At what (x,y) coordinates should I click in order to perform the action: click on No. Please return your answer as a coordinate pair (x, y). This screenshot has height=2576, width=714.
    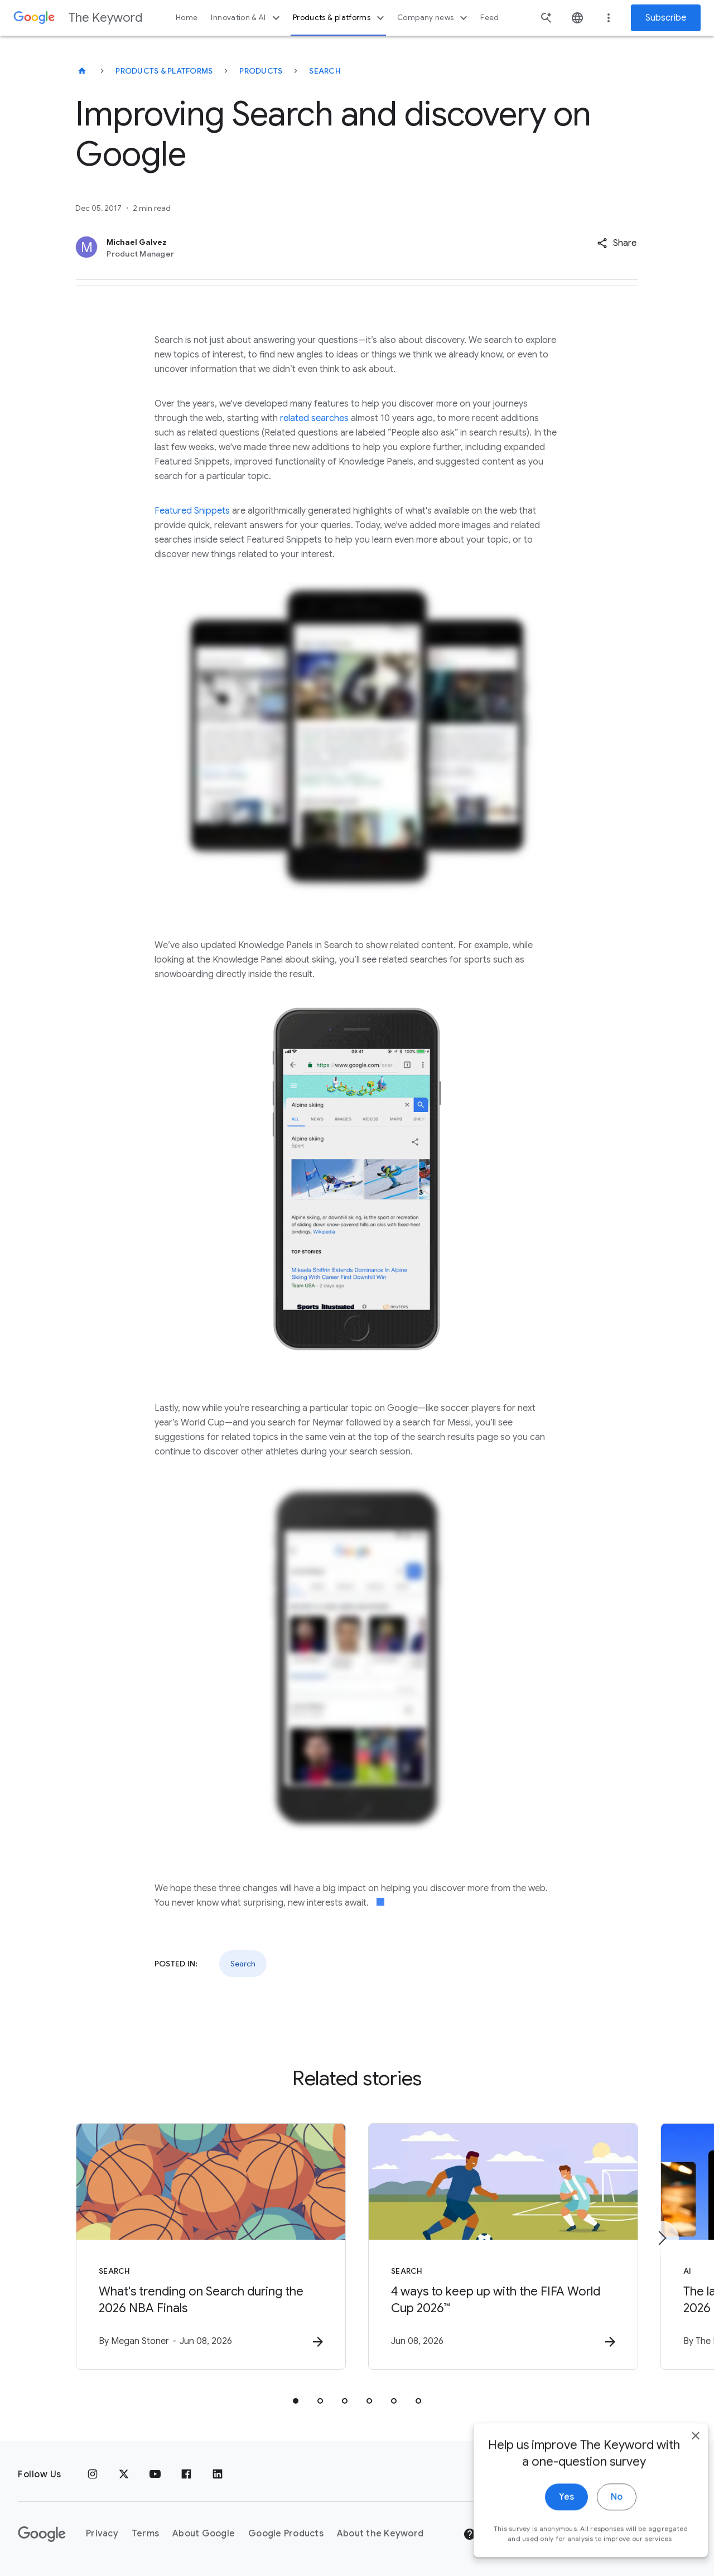
    Looking at the image, I should click on (600, 2535).